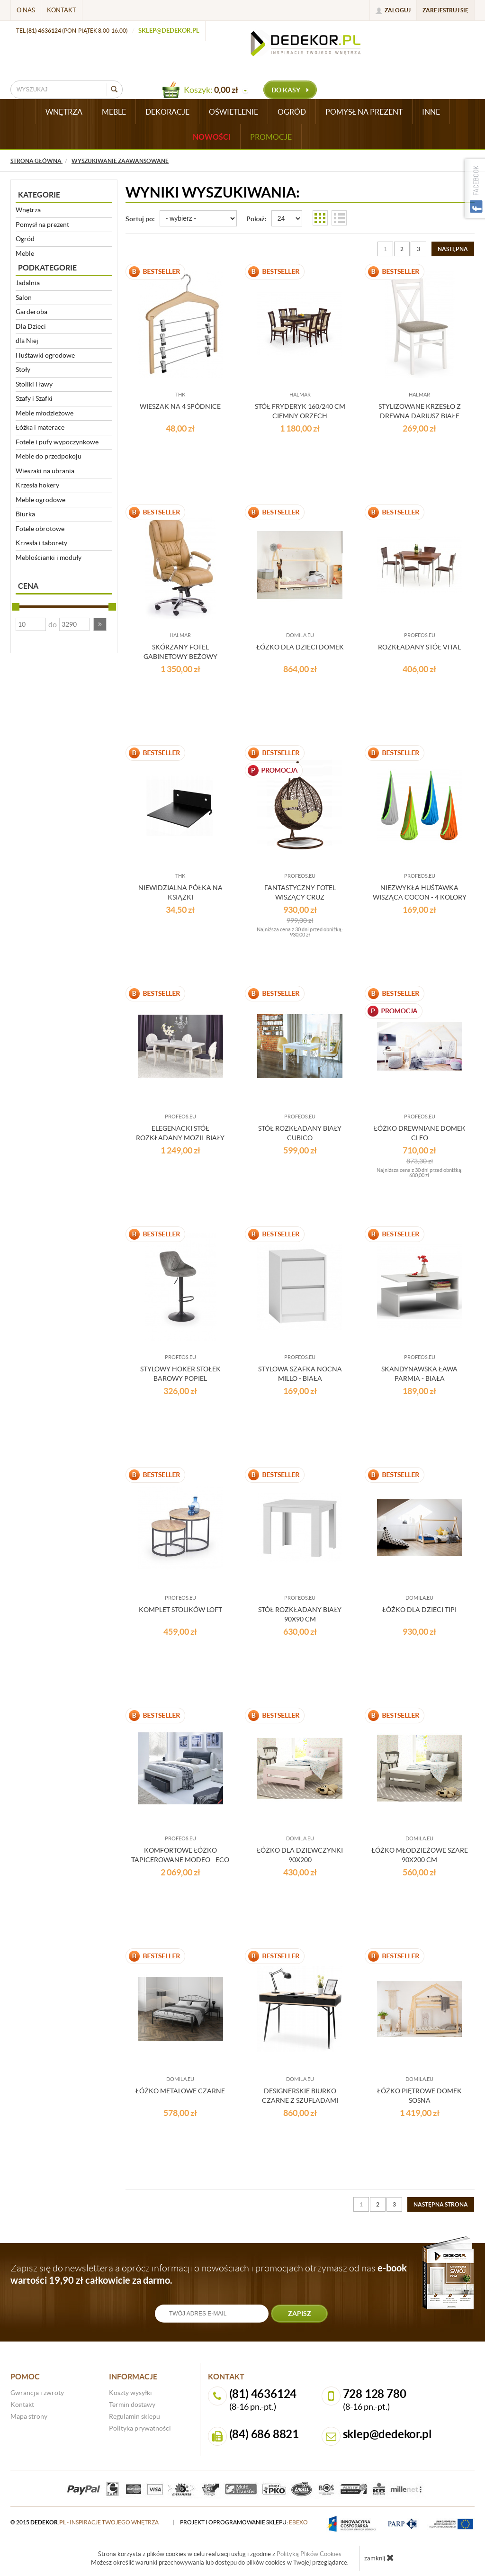  I want to click on Krzesła i taborety, so click(41, 543).